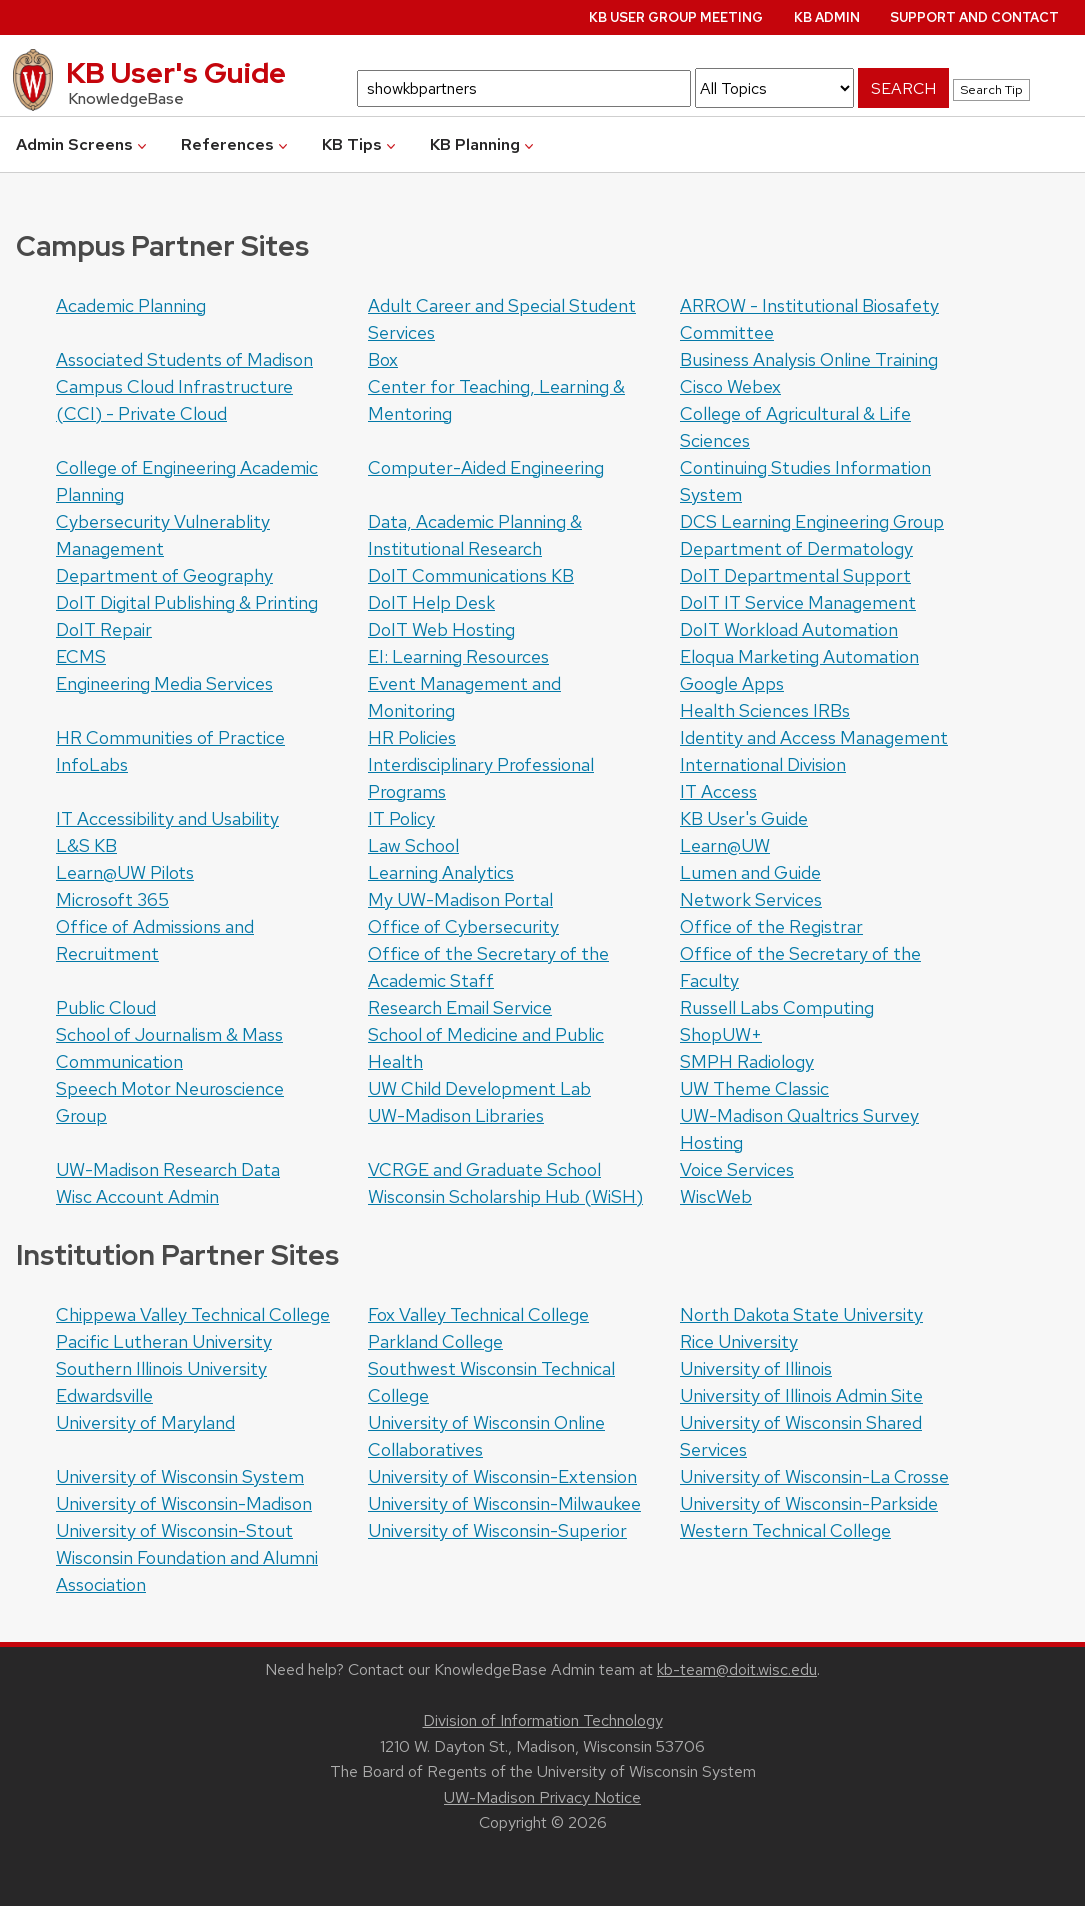 This screenshot has width=1085, height=1906. I want to click on DoIT Web Hosting, so click(441, 629).